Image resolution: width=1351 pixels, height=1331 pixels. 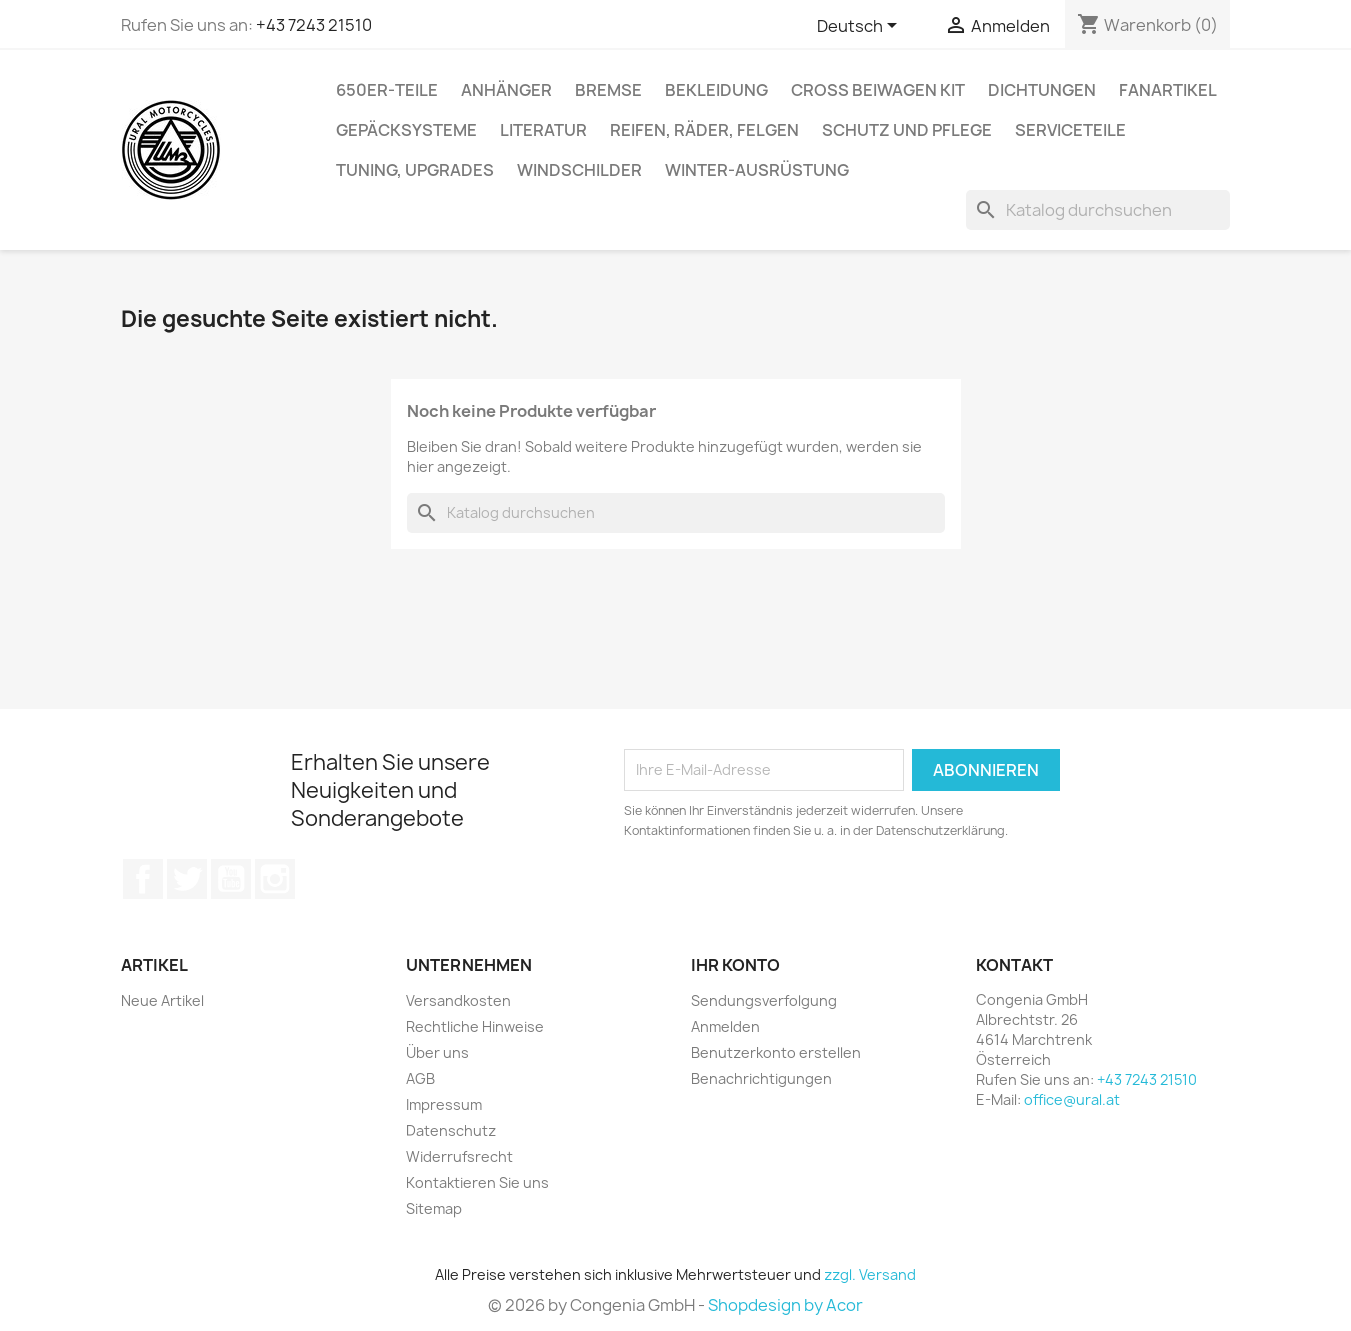 What do you see at coordinates (475, 1026) in the screenshot?
I see `Rechtliche Hinweise` at bounding box center [475, 1026].